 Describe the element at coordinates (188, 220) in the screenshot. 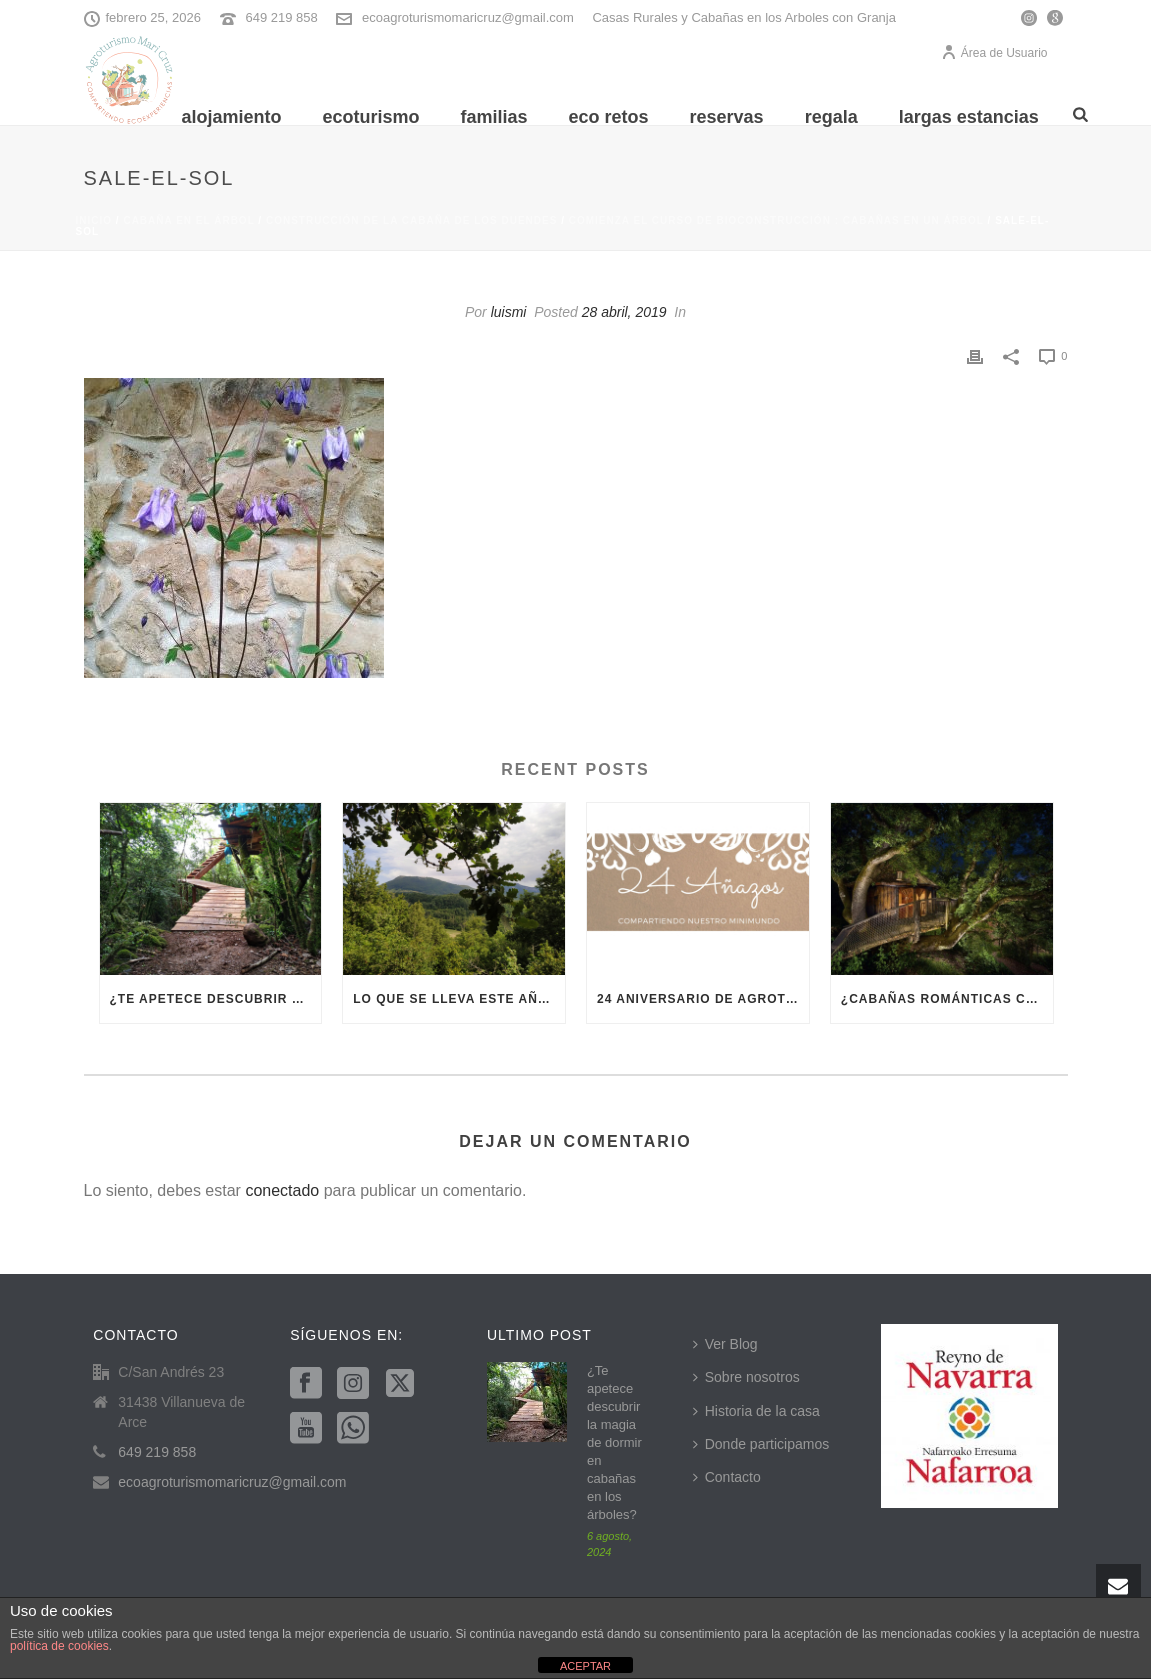

I see `cabaña en el árbol` at that location.